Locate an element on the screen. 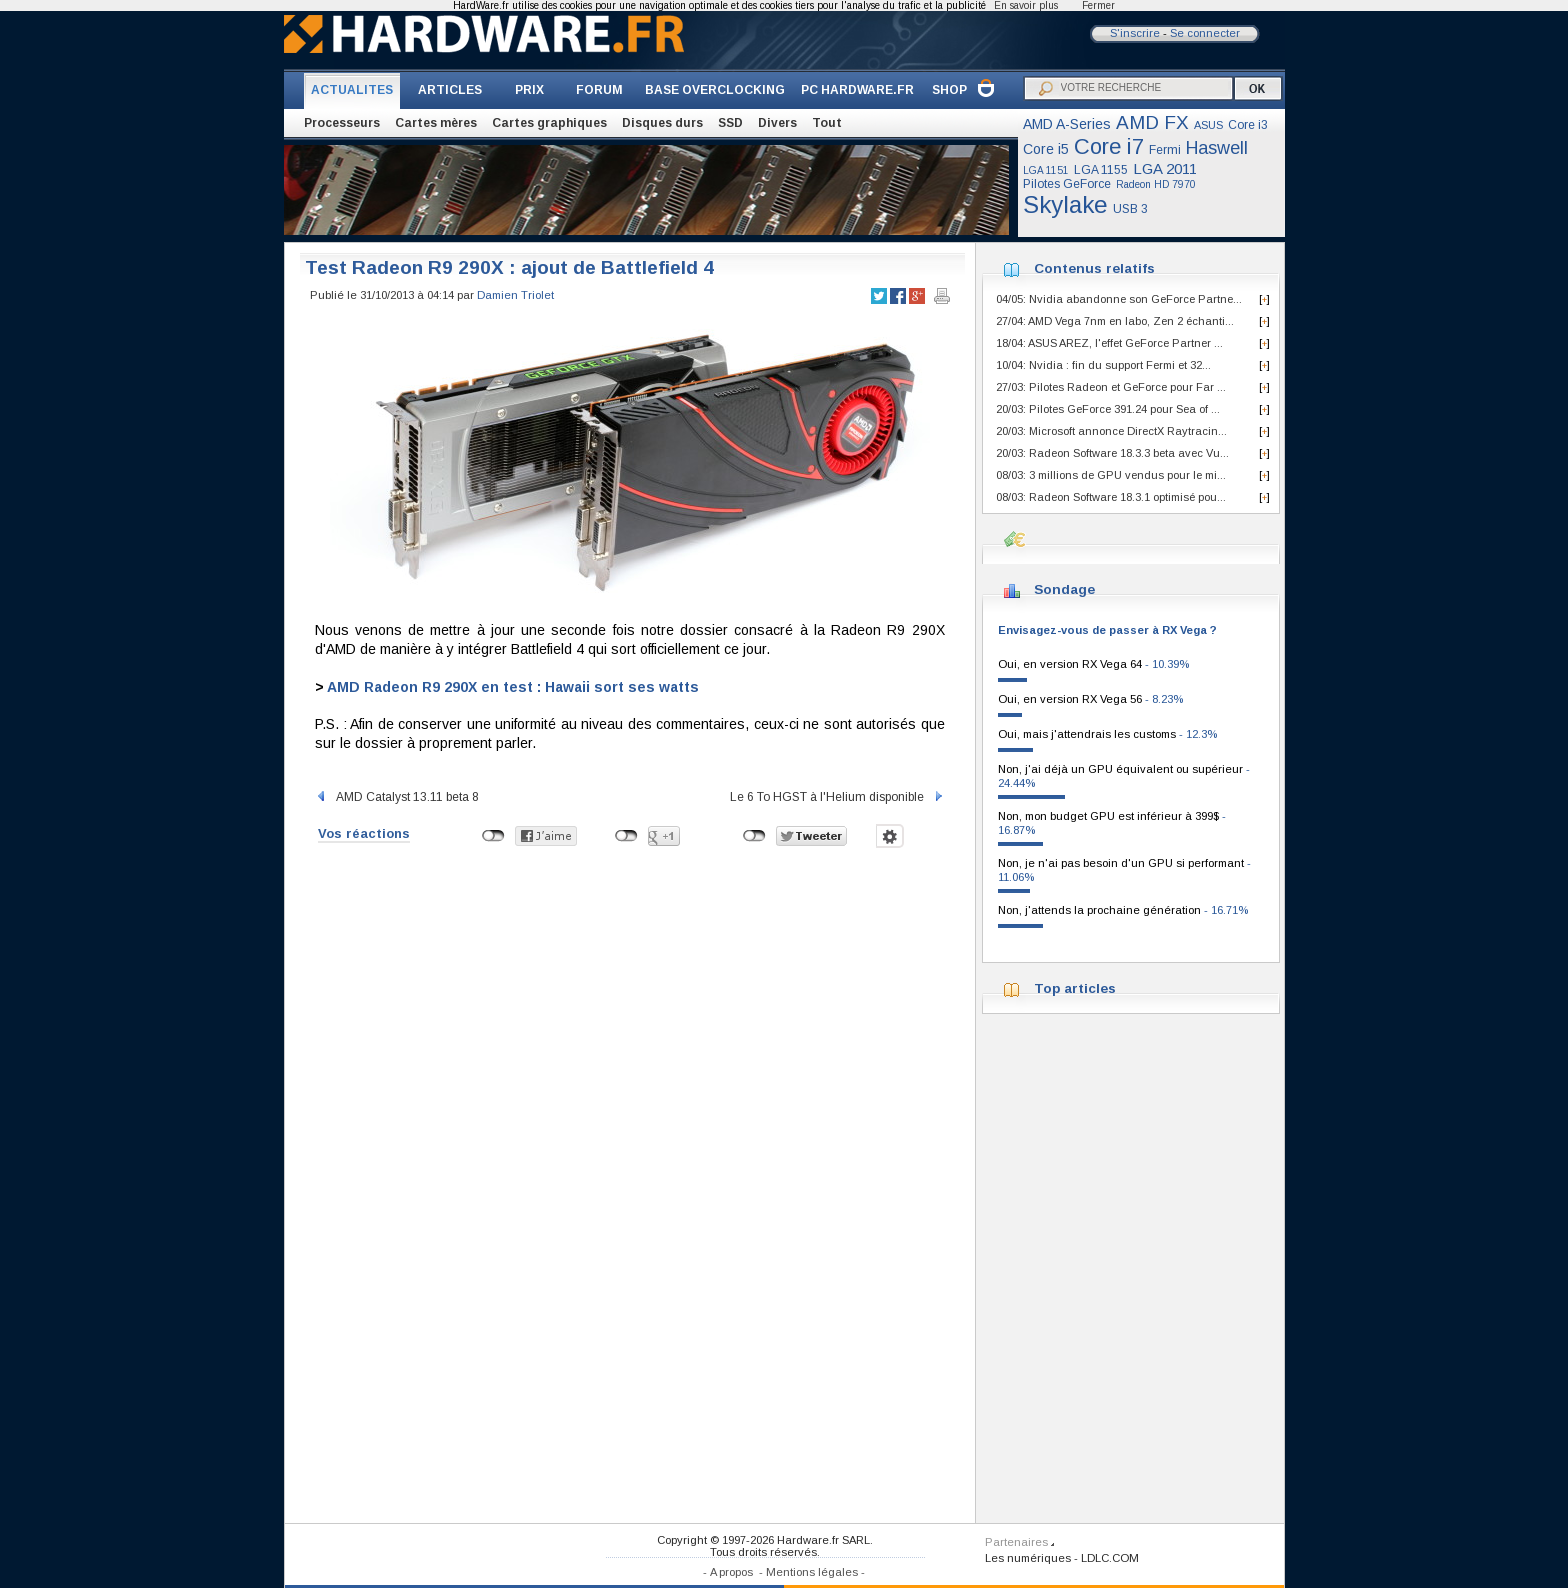 This screenshot has width=1568, height=1588. PC HARDWARE.FR is located at coordinates (857, 90).